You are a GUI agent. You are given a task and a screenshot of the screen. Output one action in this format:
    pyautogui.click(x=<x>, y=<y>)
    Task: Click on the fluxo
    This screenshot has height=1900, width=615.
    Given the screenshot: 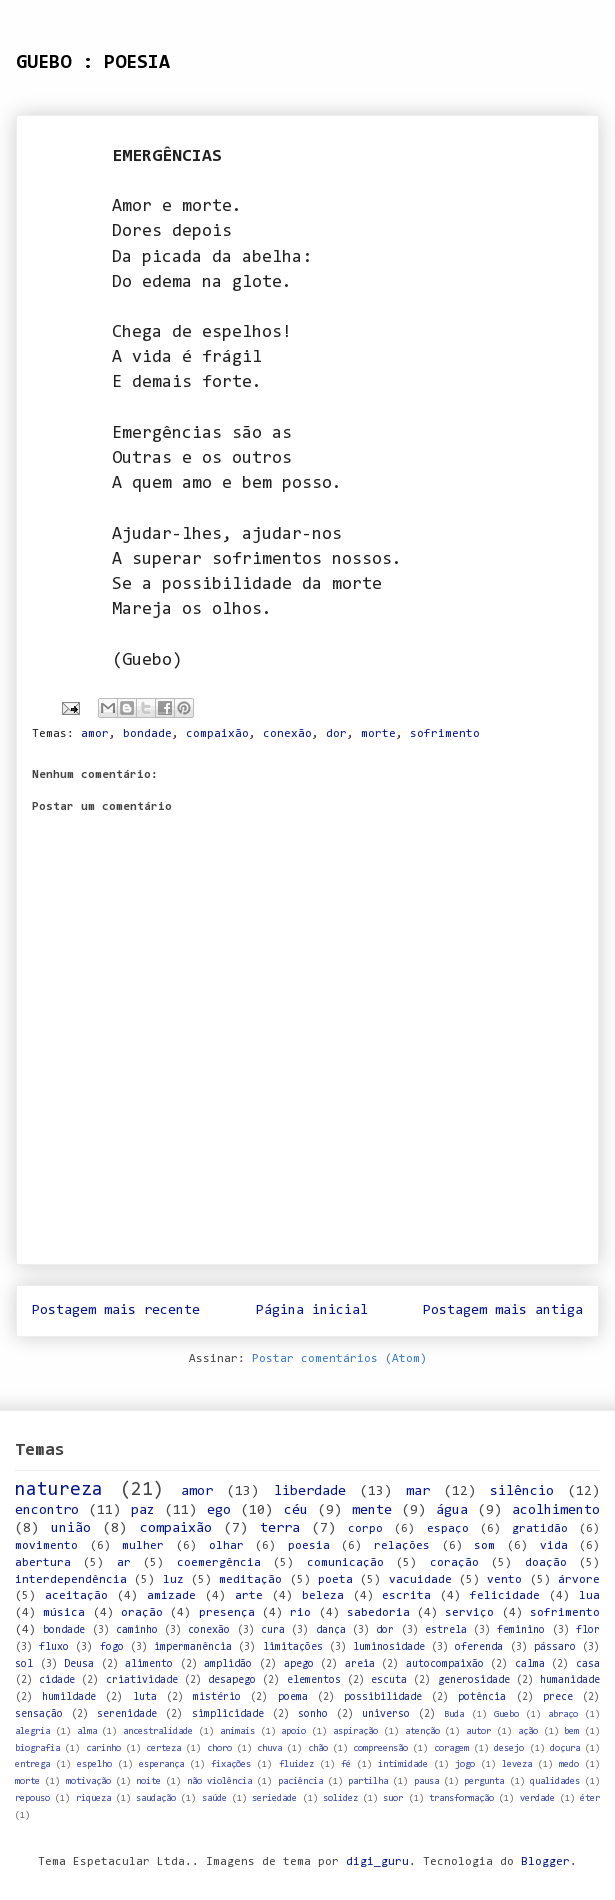 What is the action you would take?
    pyautogui.click(x=54, y=1647)
    